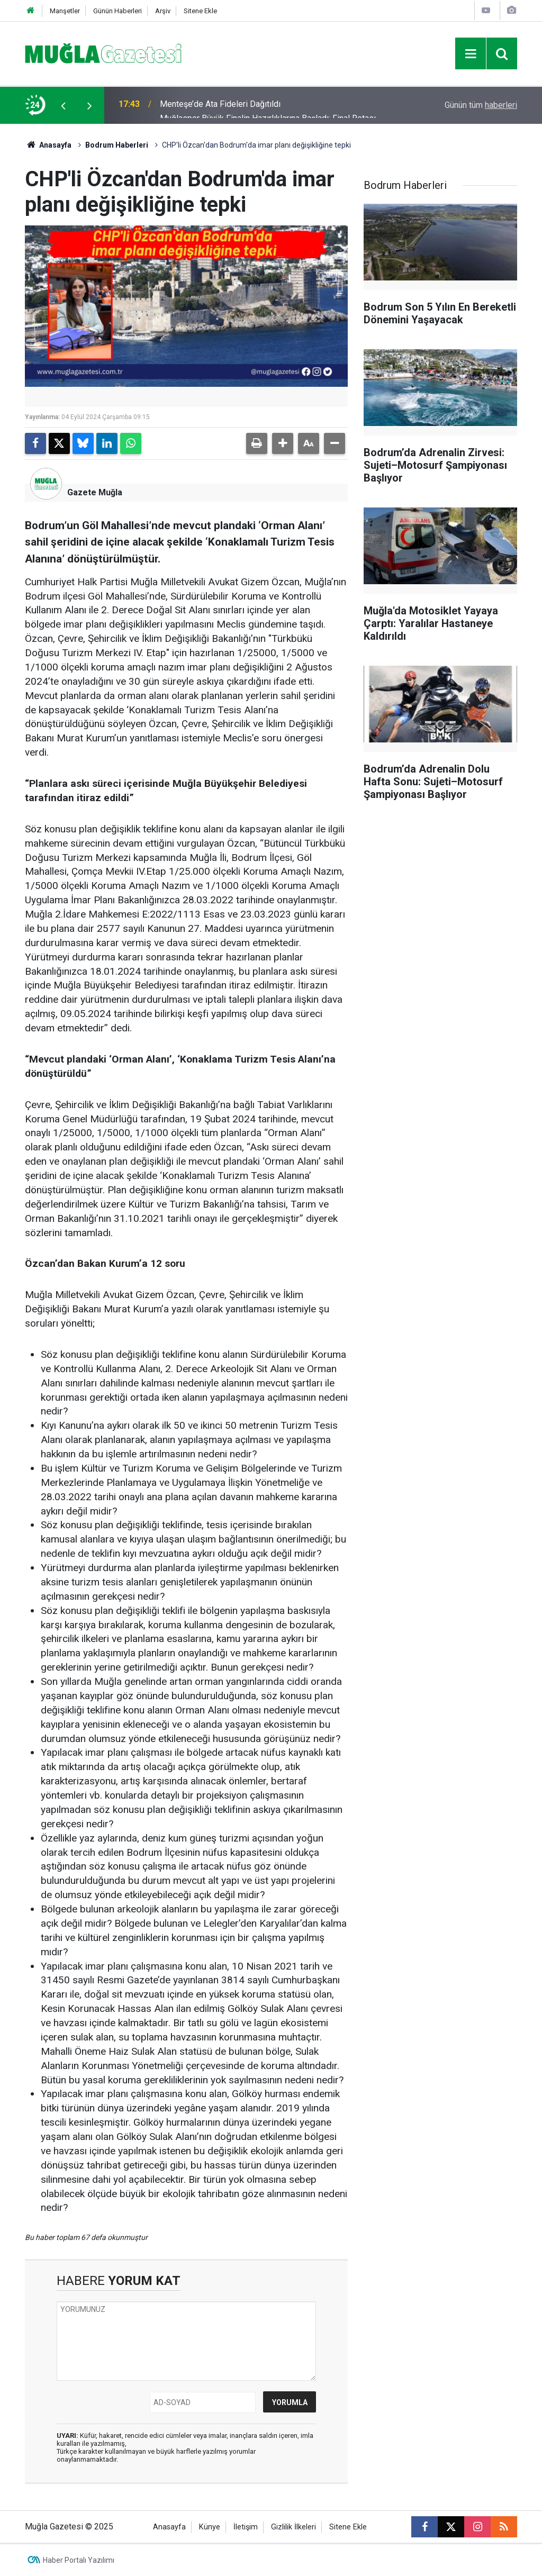  Describe the element at coordinates (470, 54) in the screenshot. I see `[Menu]` at that location.